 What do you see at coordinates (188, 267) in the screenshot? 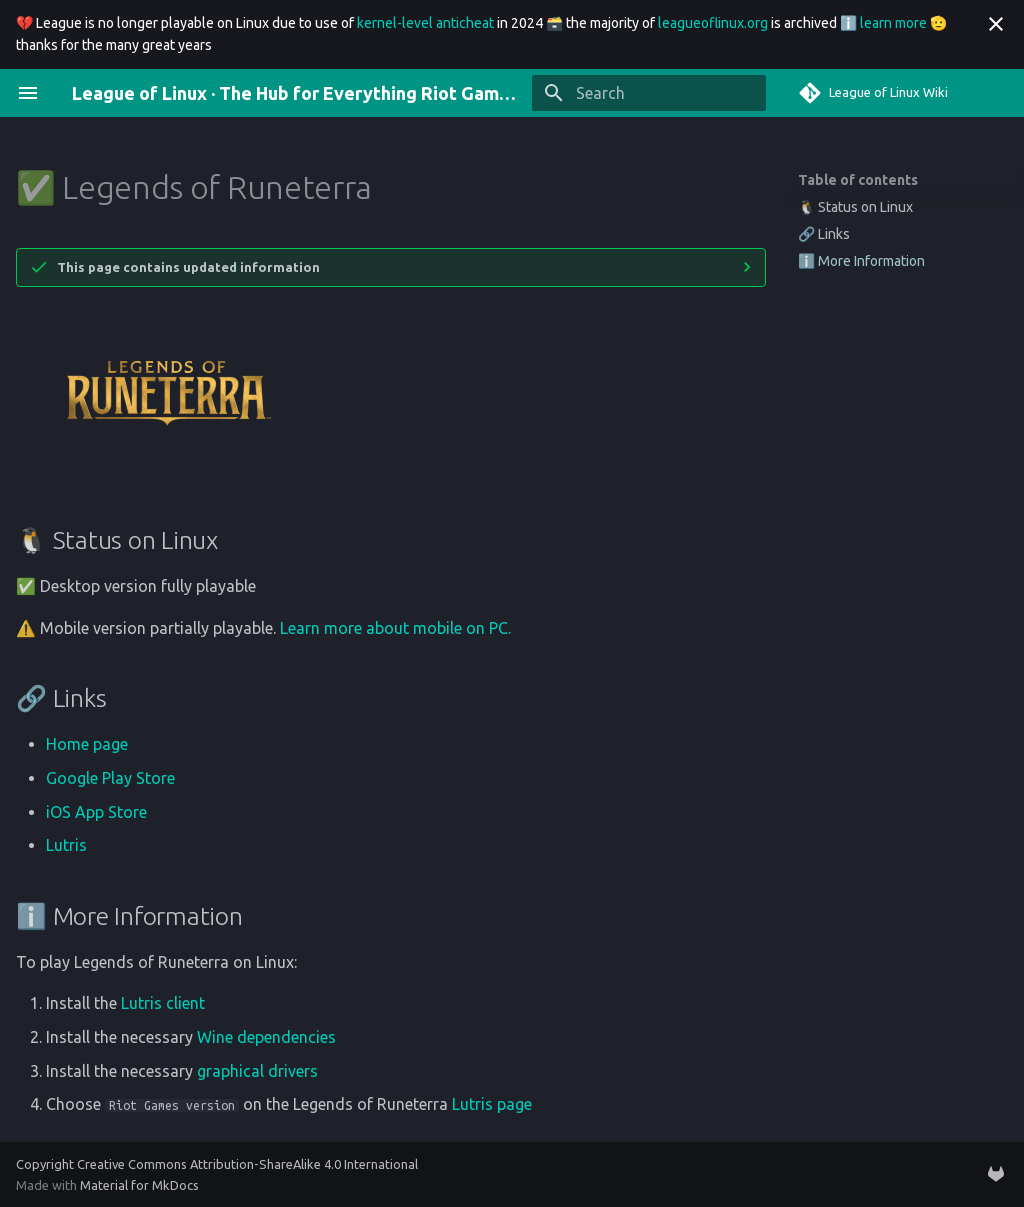
I see `This page contains updated information` at bounding box center [188, 267].